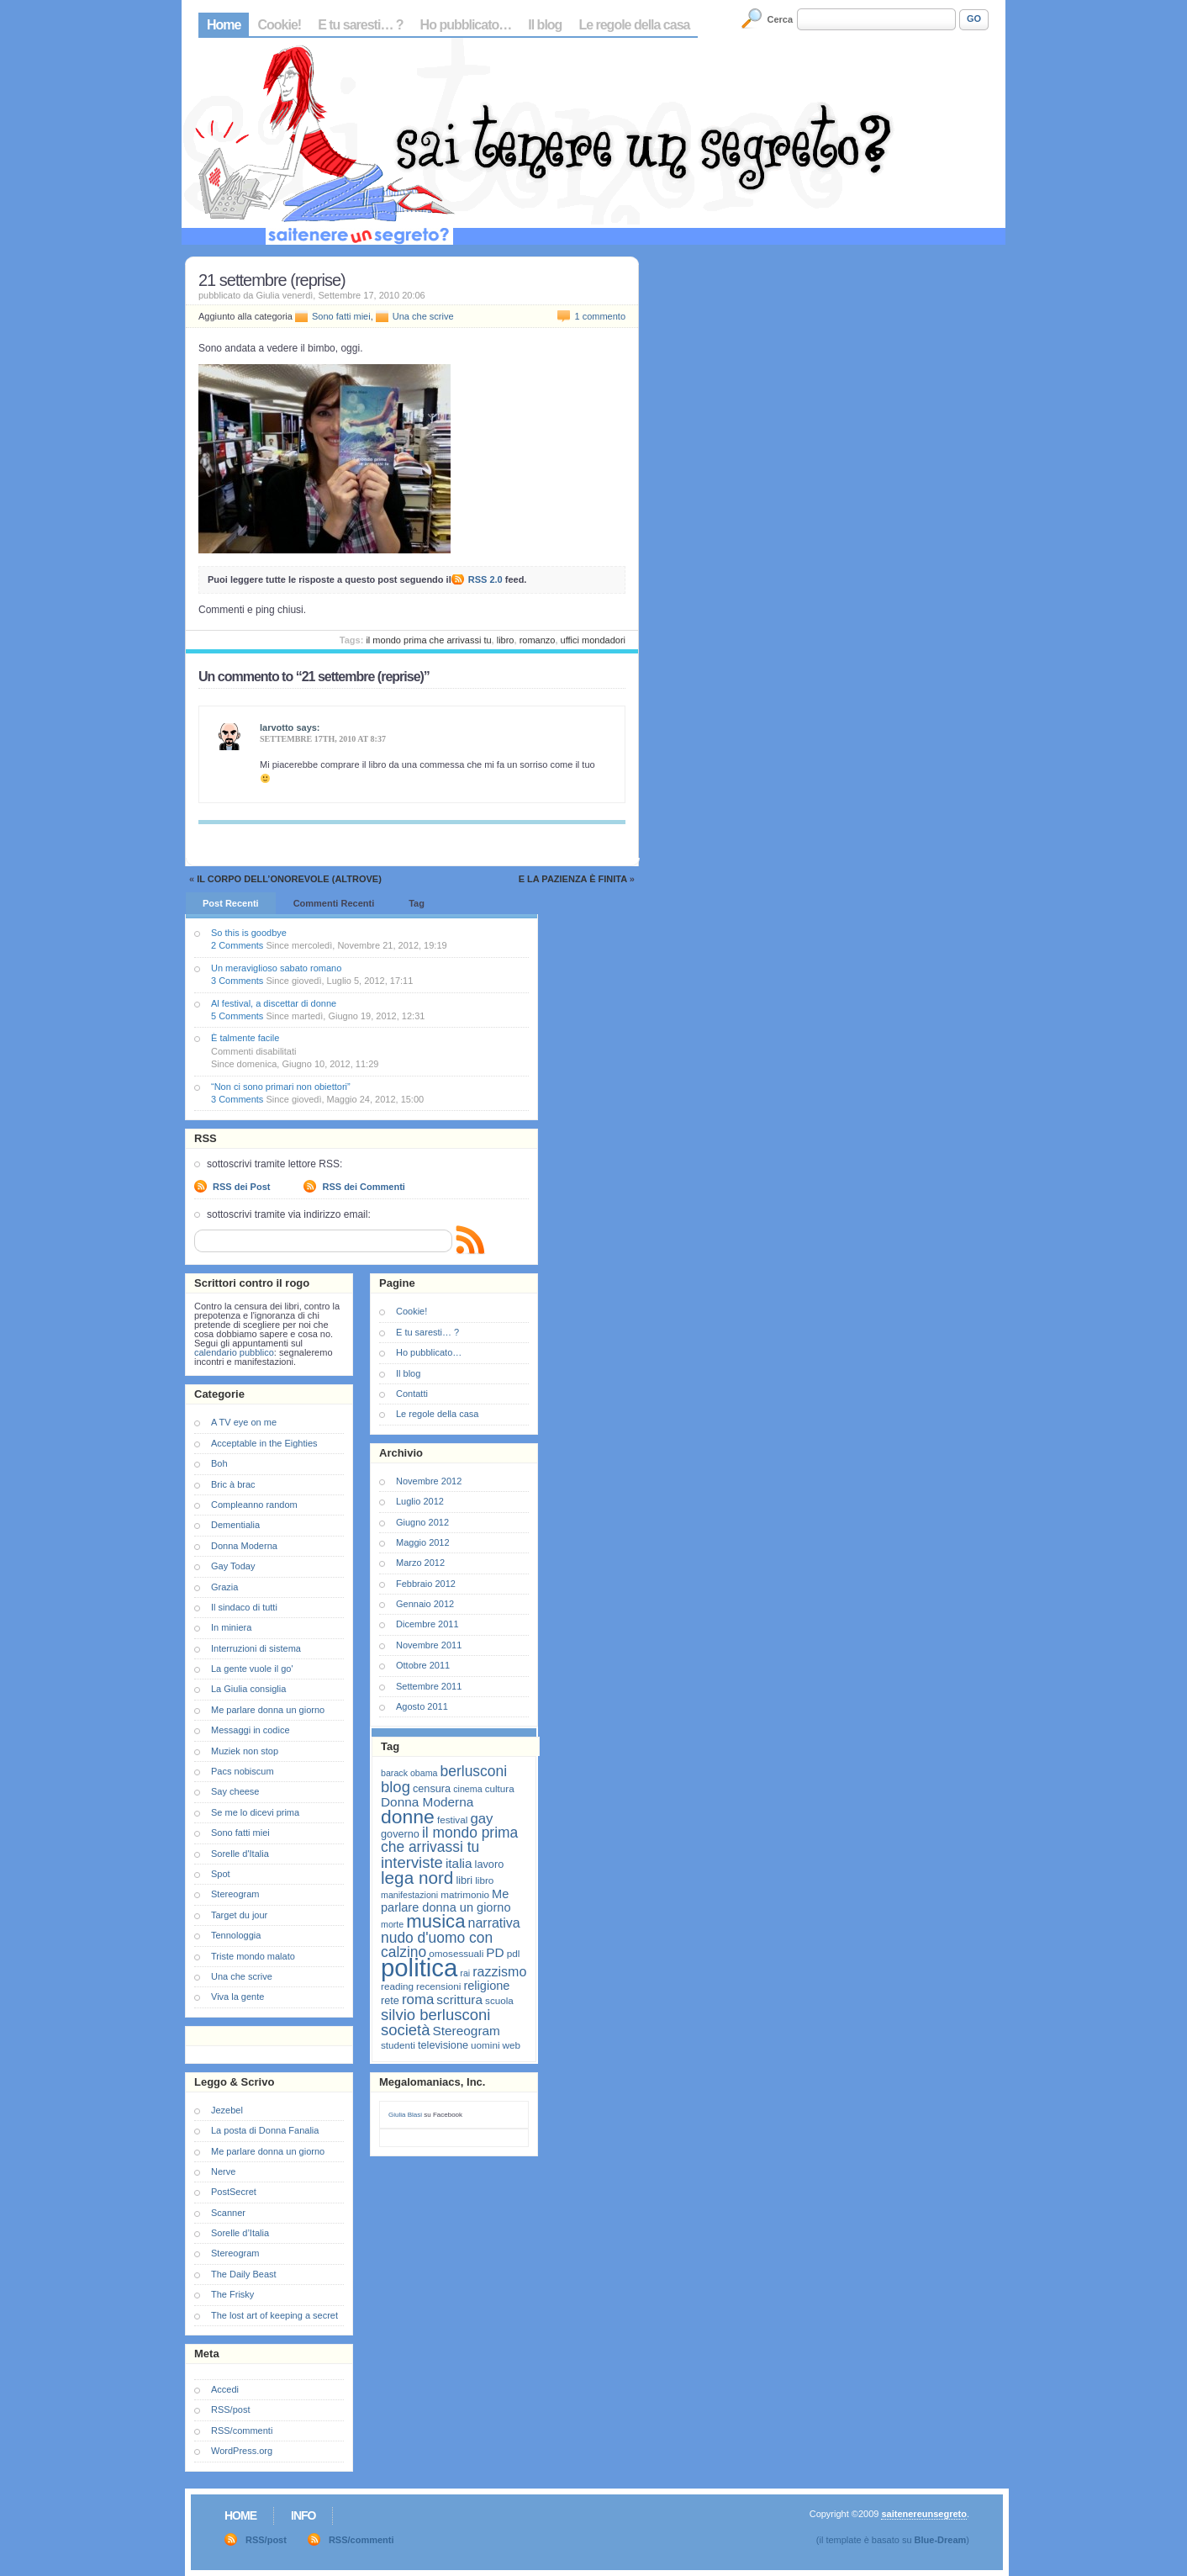 This screenshot has width=1187, height=2576. What do you see at coordinates (231, 903) in the screenshot?
I see `Post Recenti` at bounding box center [231, 903].